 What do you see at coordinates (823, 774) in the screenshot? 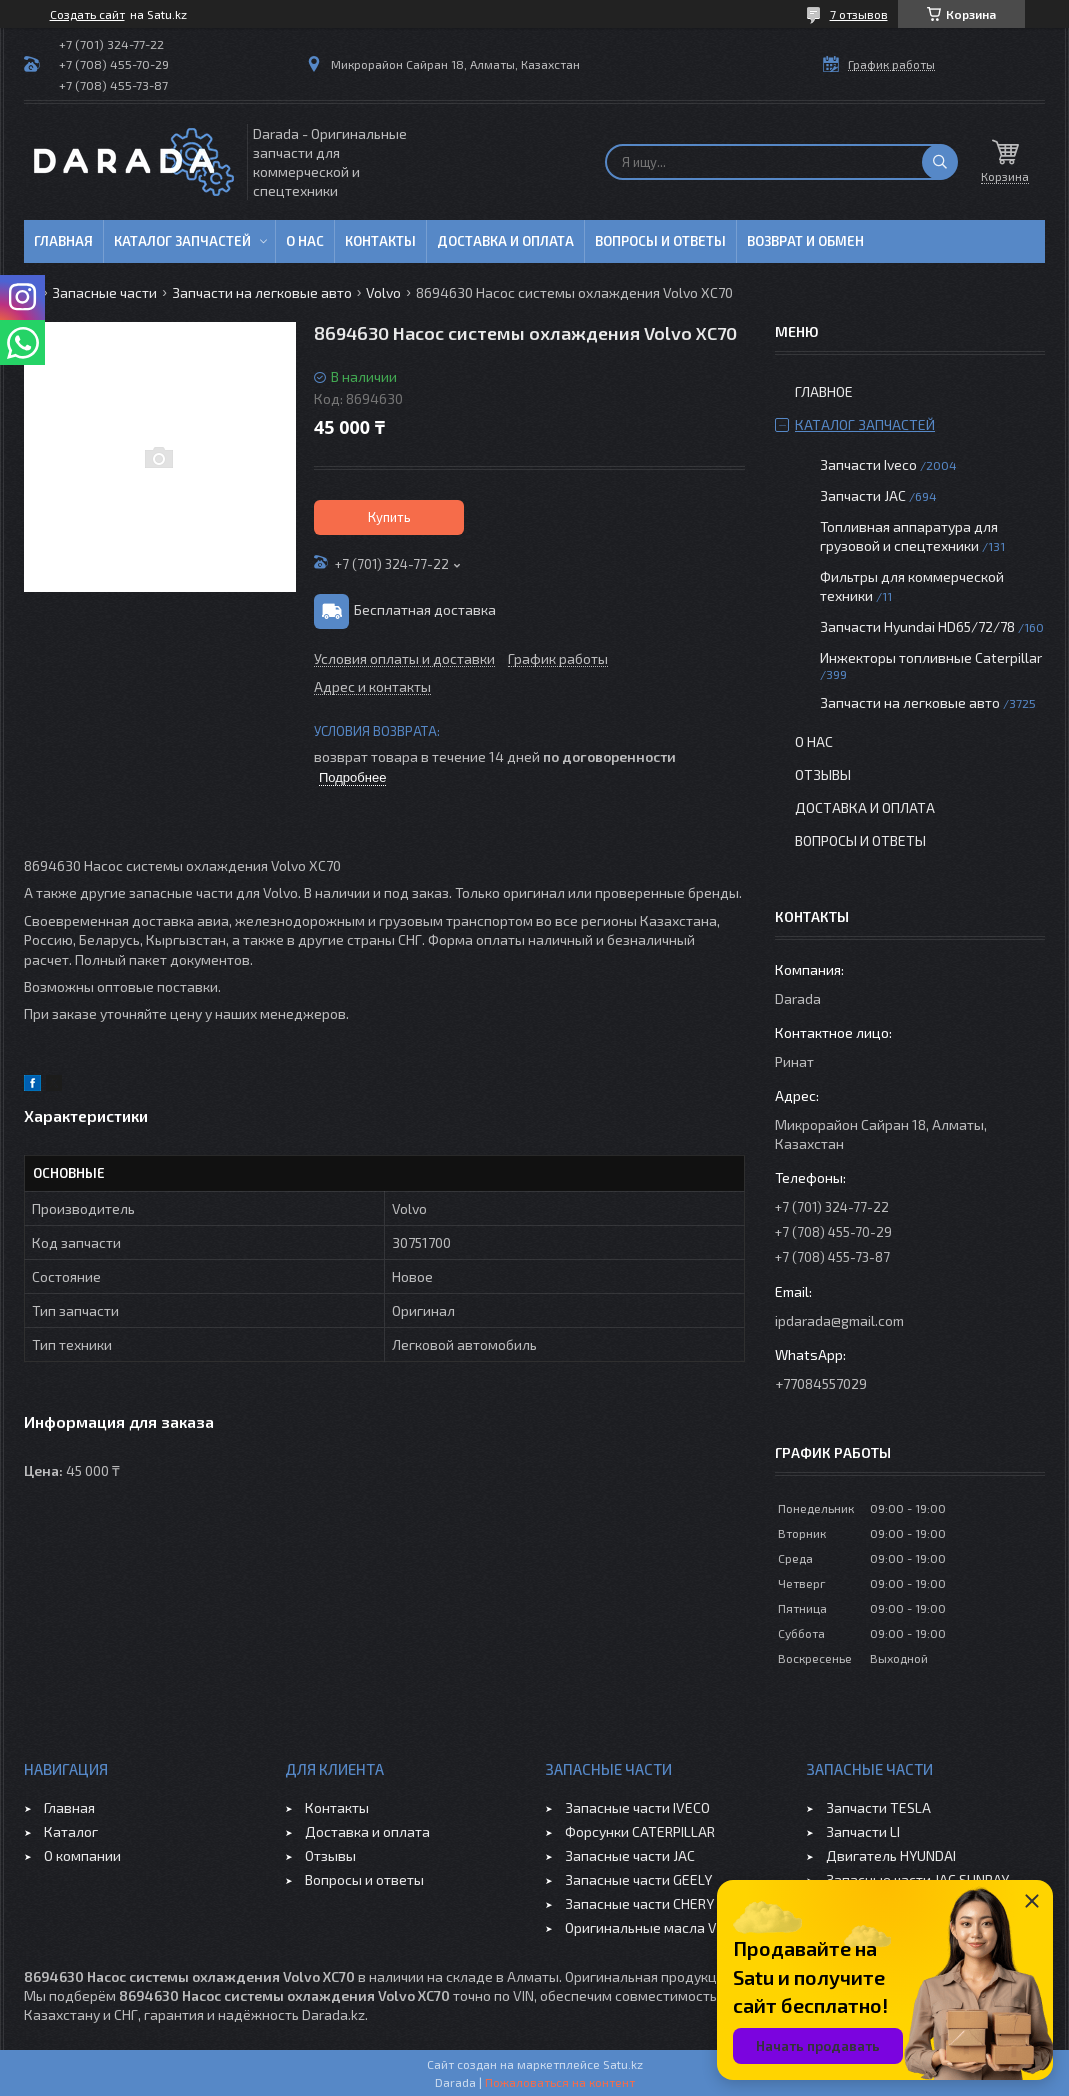
I see `Отзывы` at bounding box center [823, 774].